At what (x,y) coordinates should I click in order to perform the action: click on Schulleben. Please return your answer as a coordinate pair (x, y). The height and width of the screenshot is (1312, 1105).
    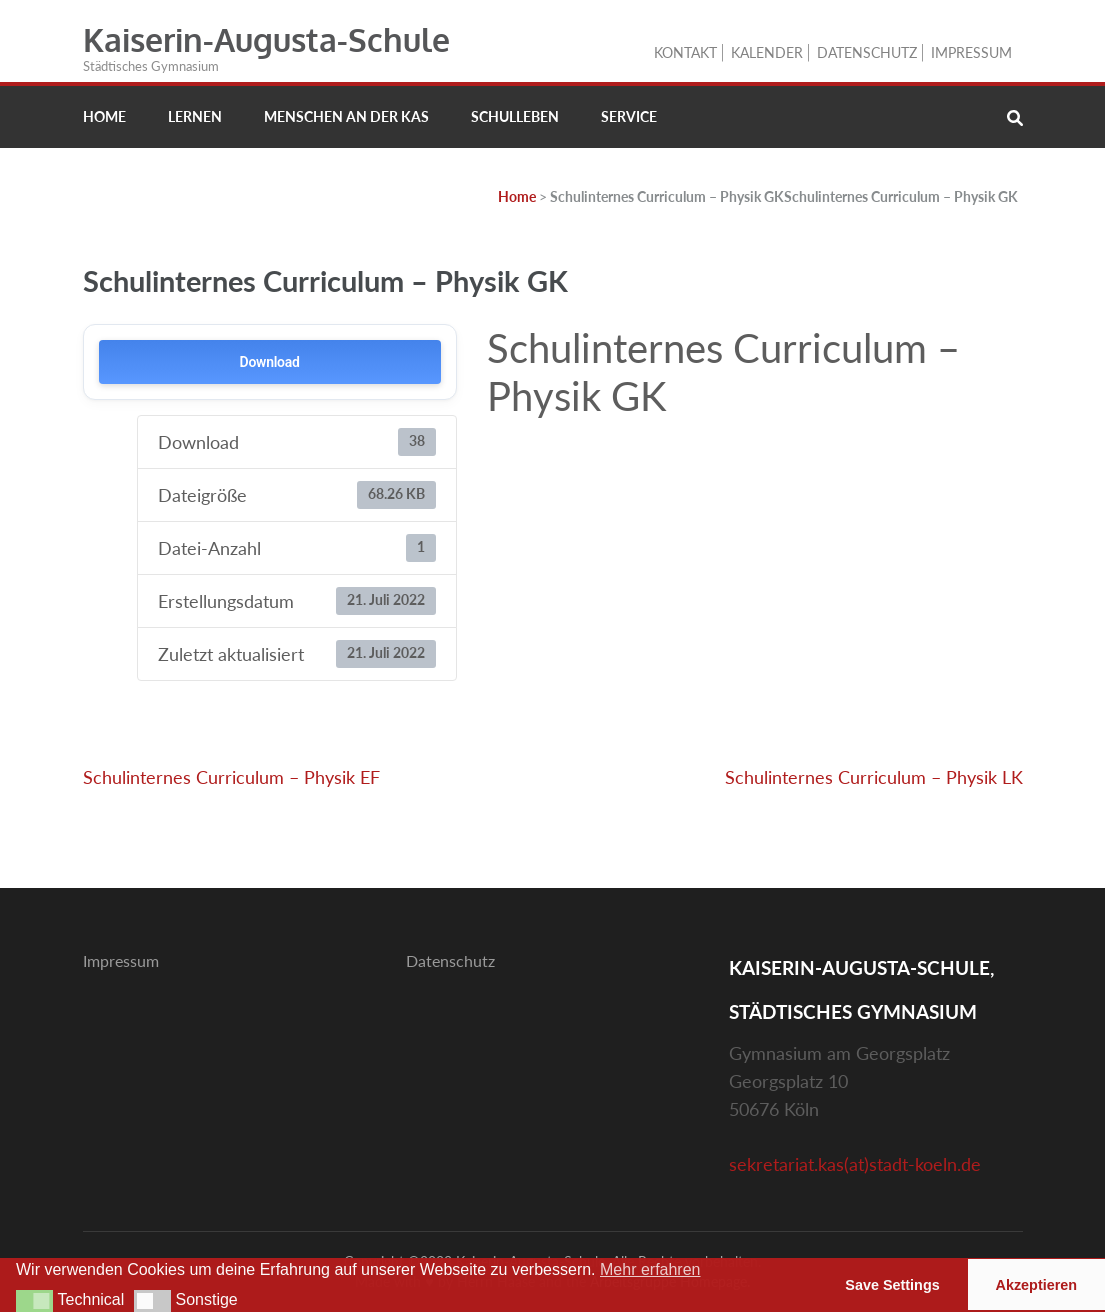
    Looking at the image, I should click on (515, 116).